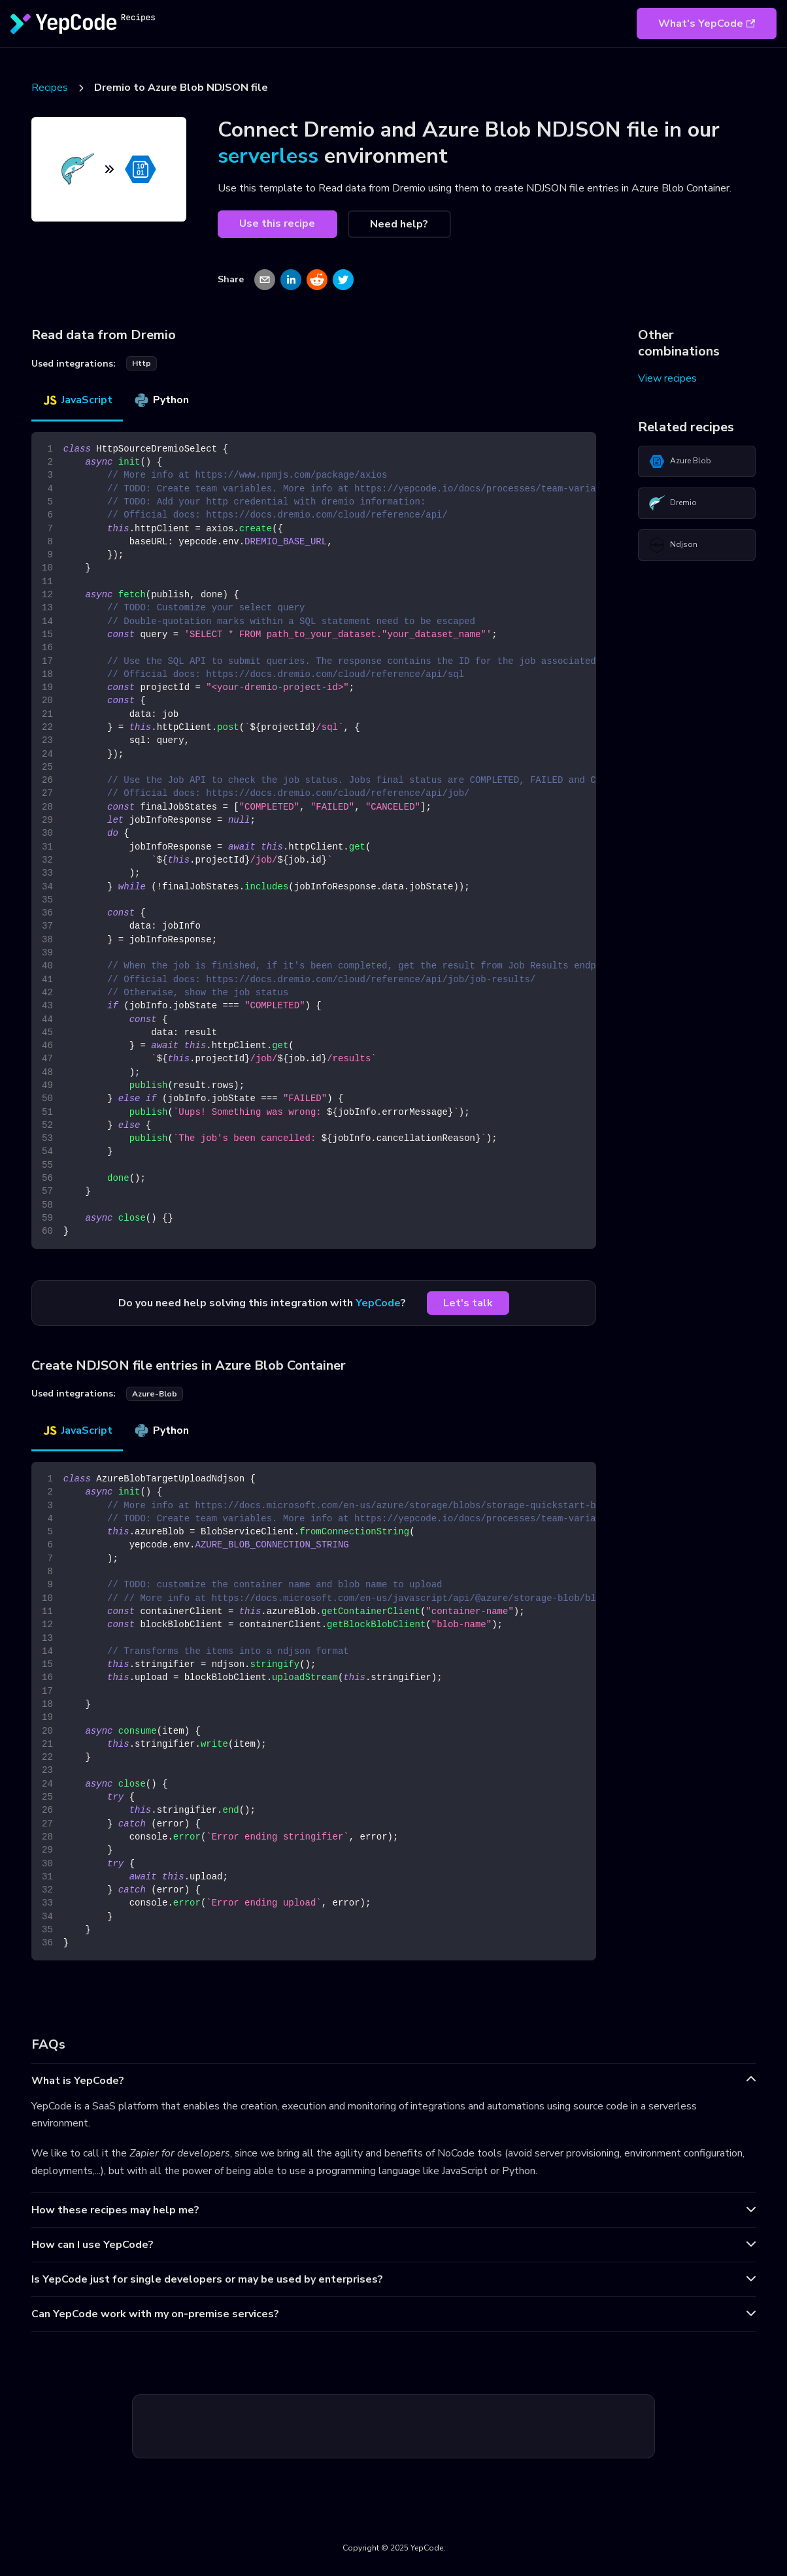 Image resolution: width=787 pixels, height=2576 pixels. I want to click on JavaScript [tab], so click(77, 399).